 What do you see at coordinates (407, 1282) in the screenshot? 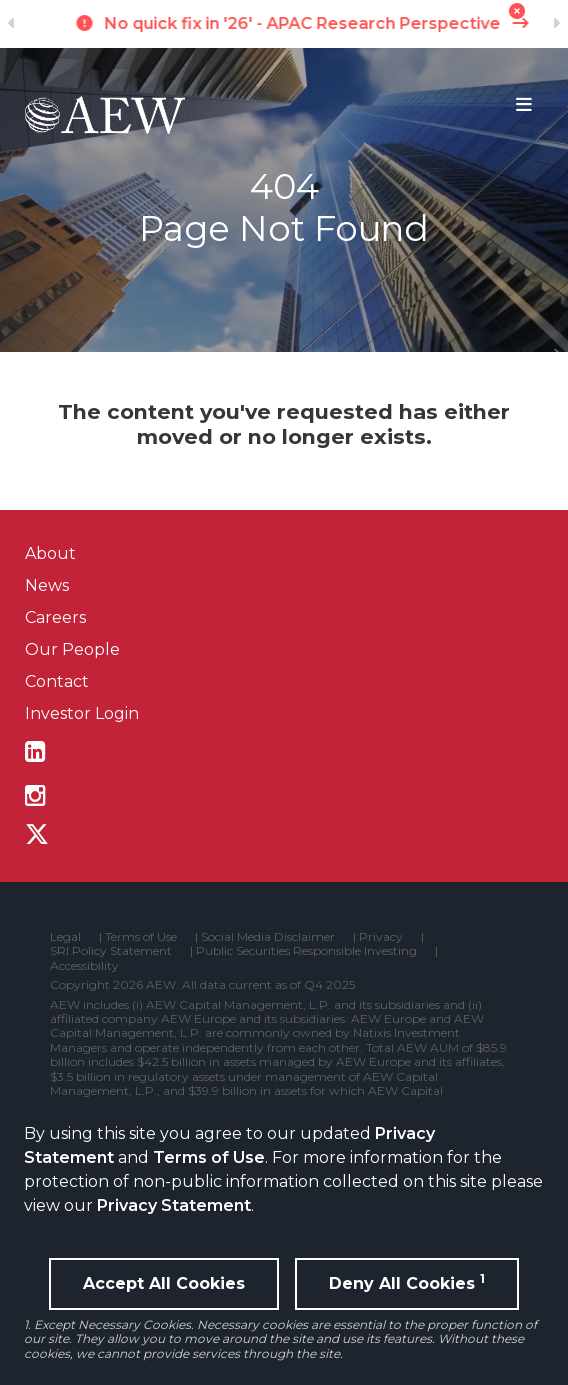
I see `Deny All Cookies` at bounding box center [407, 1282].